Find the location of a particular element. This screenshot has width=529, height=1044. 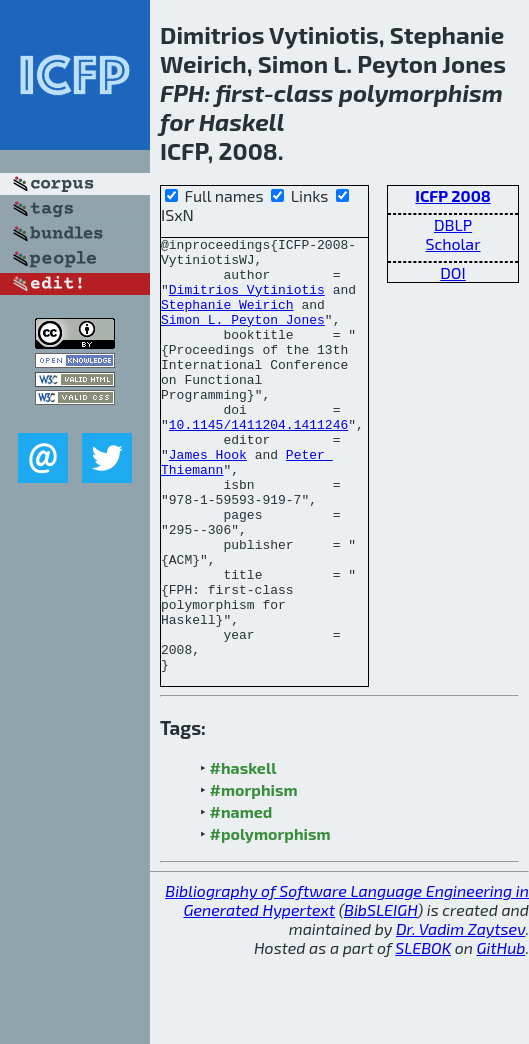

Haskell is located at coordinates (242, 121).